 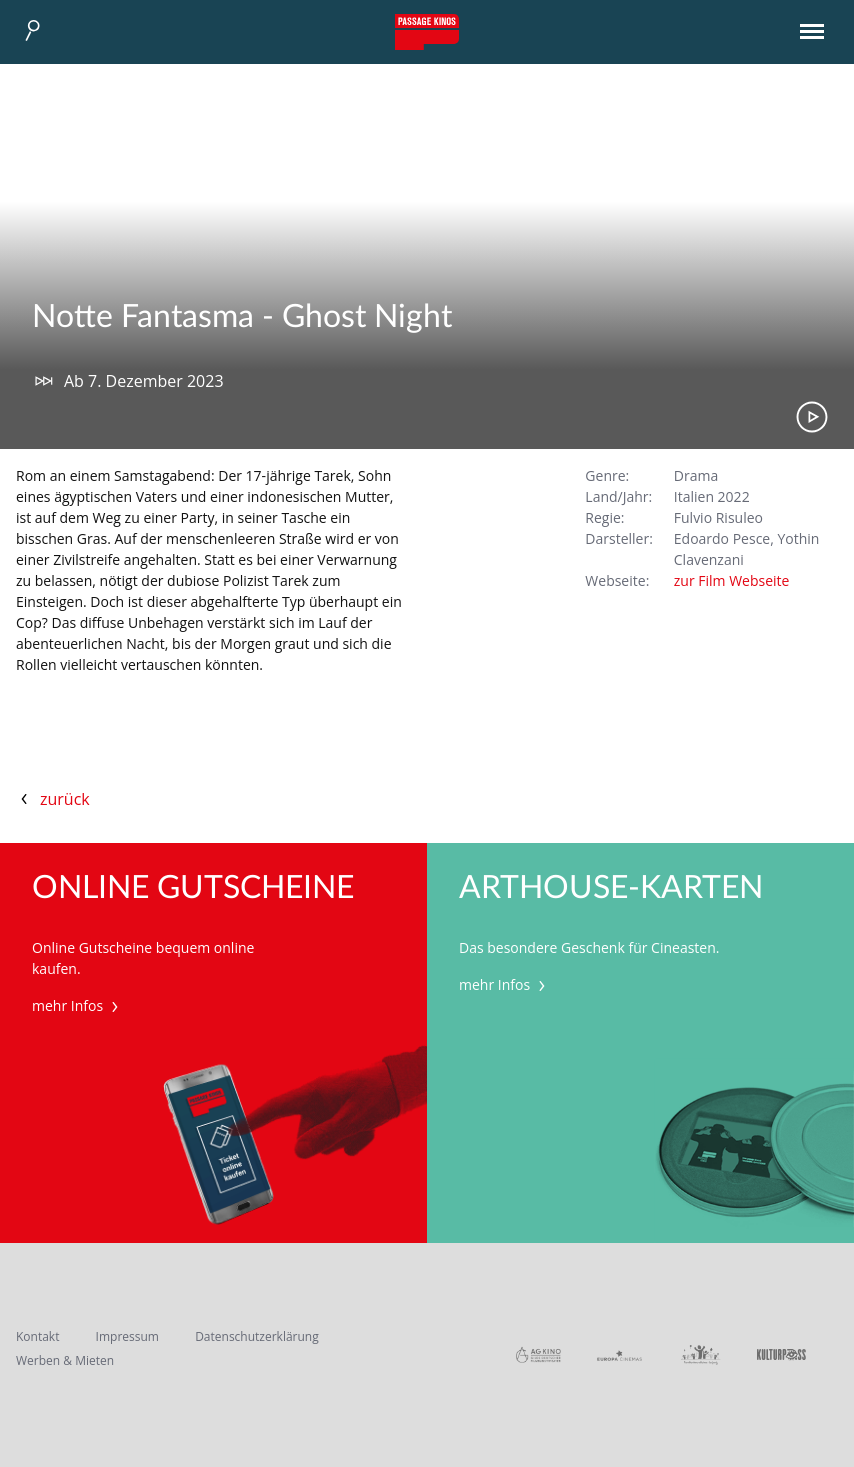 What do you see at coordinates (77, 1005) in the screenshot?
I see `mehr Infos` at bounding box center [77, 1005].